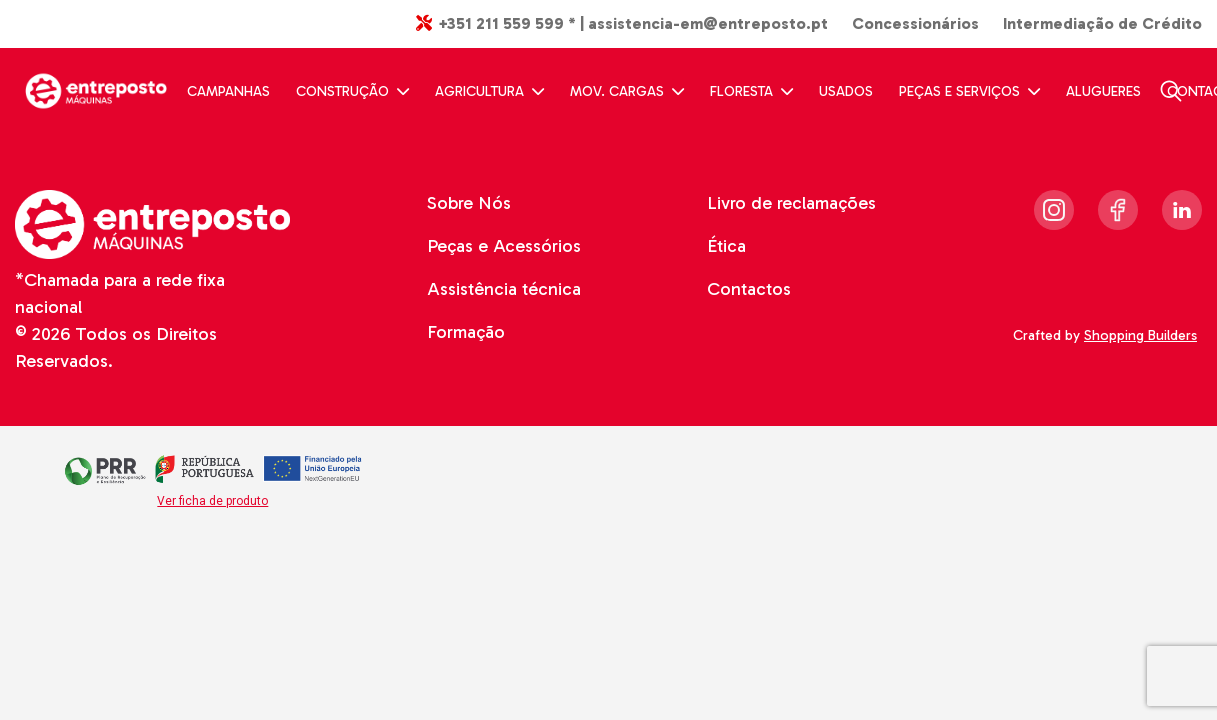  What do you see at coordinates (749, 289) in the screenshot?
I see `Contactos` at bounding box center [749, 289].